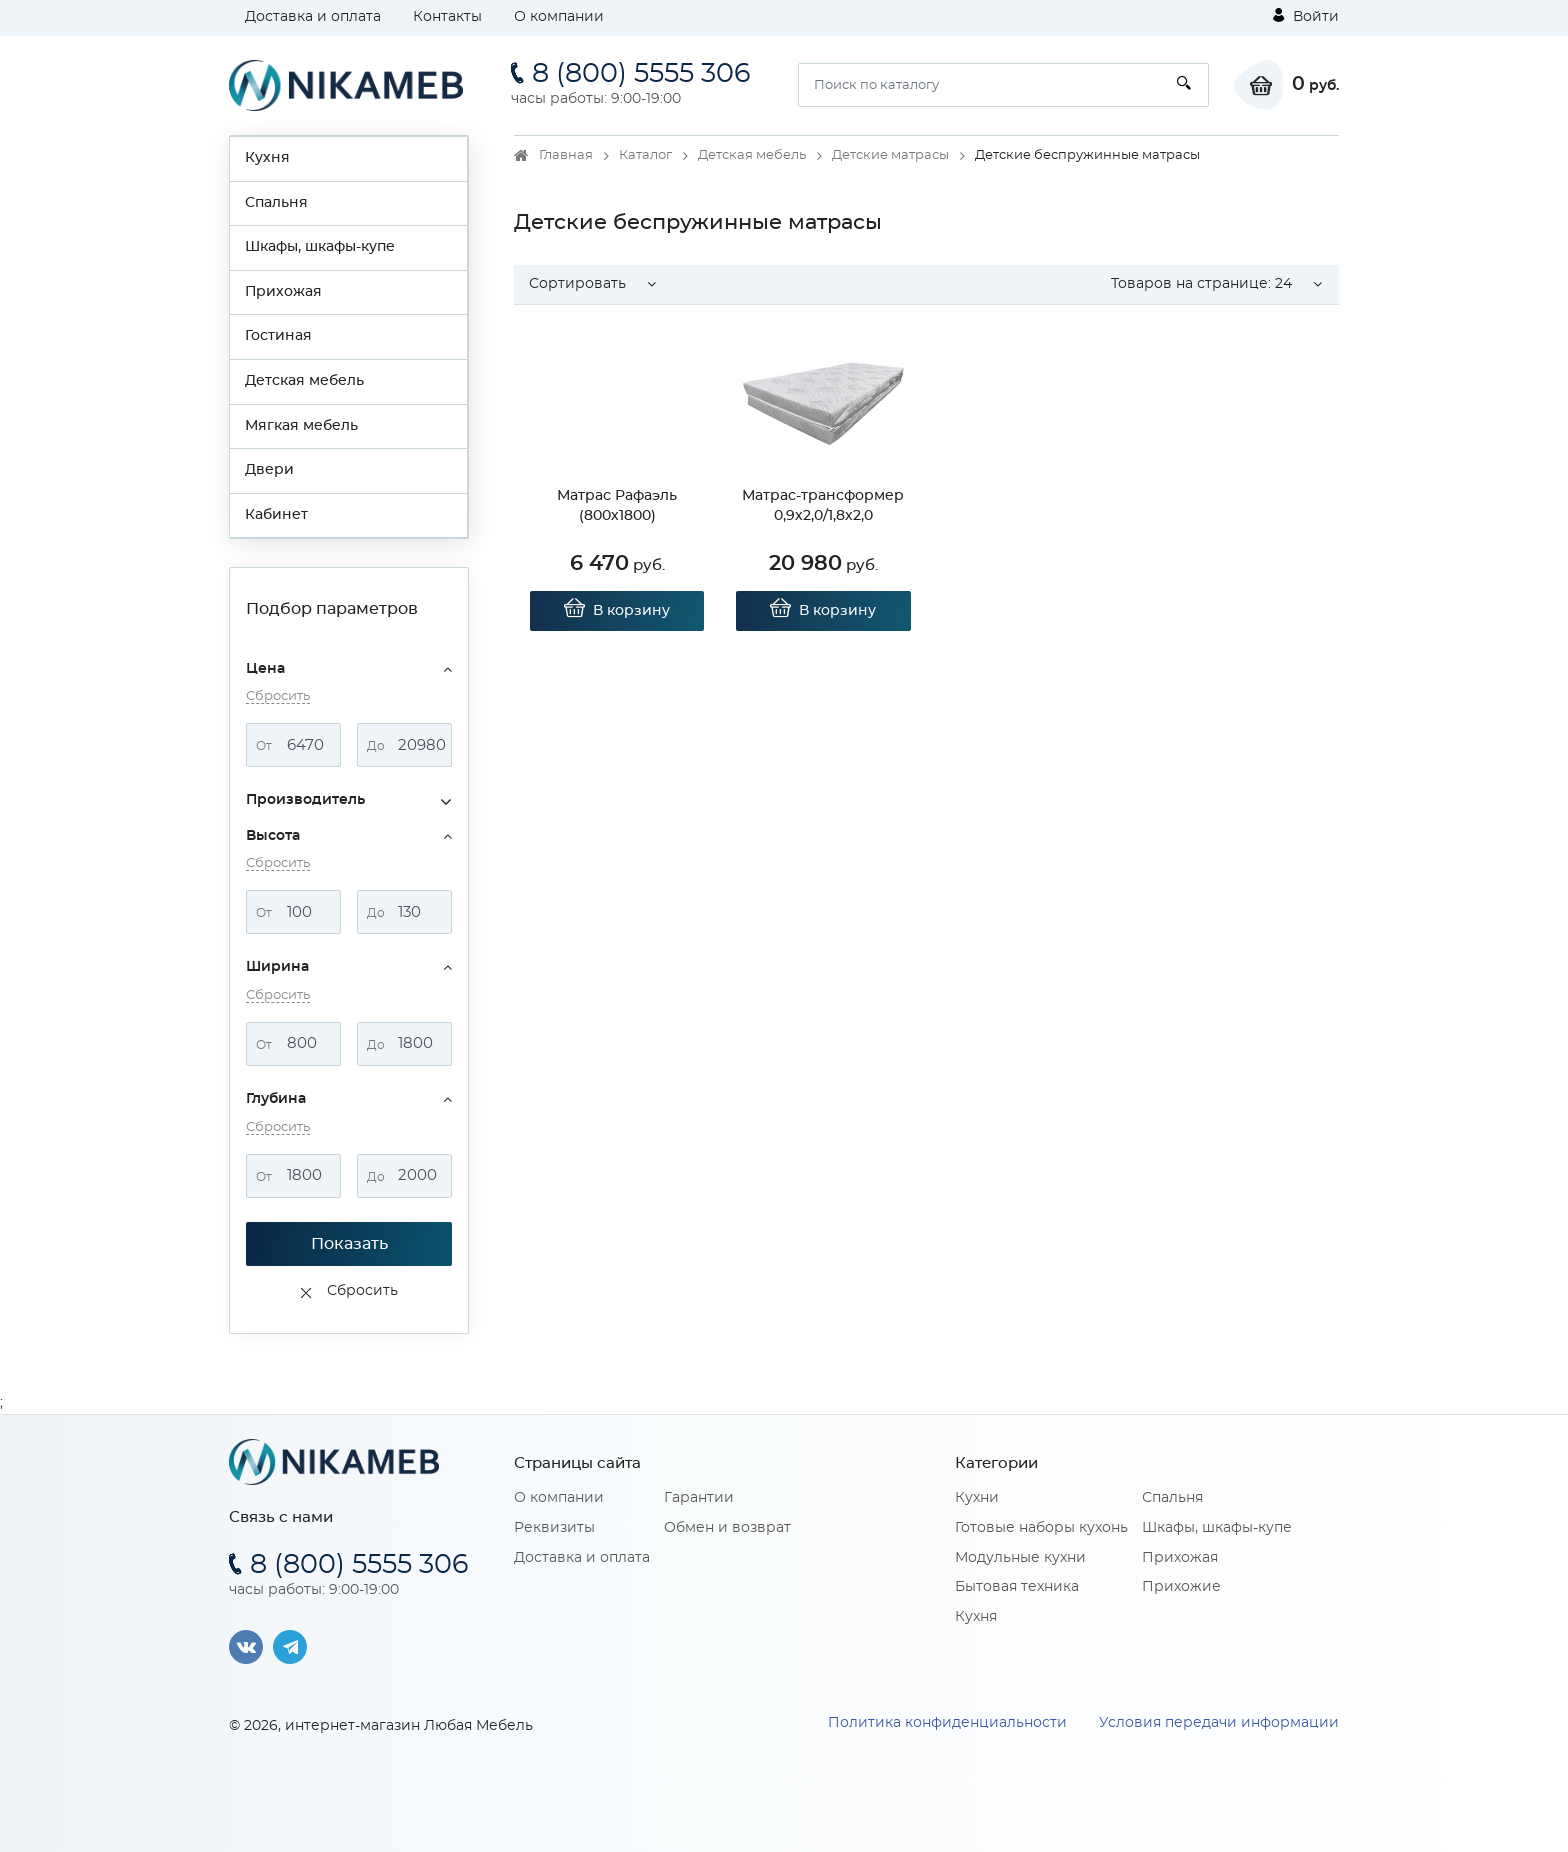 The height and width of the screenshot is (1852, 1568). I want to click on Доставка и оплата, so click(313, 17).